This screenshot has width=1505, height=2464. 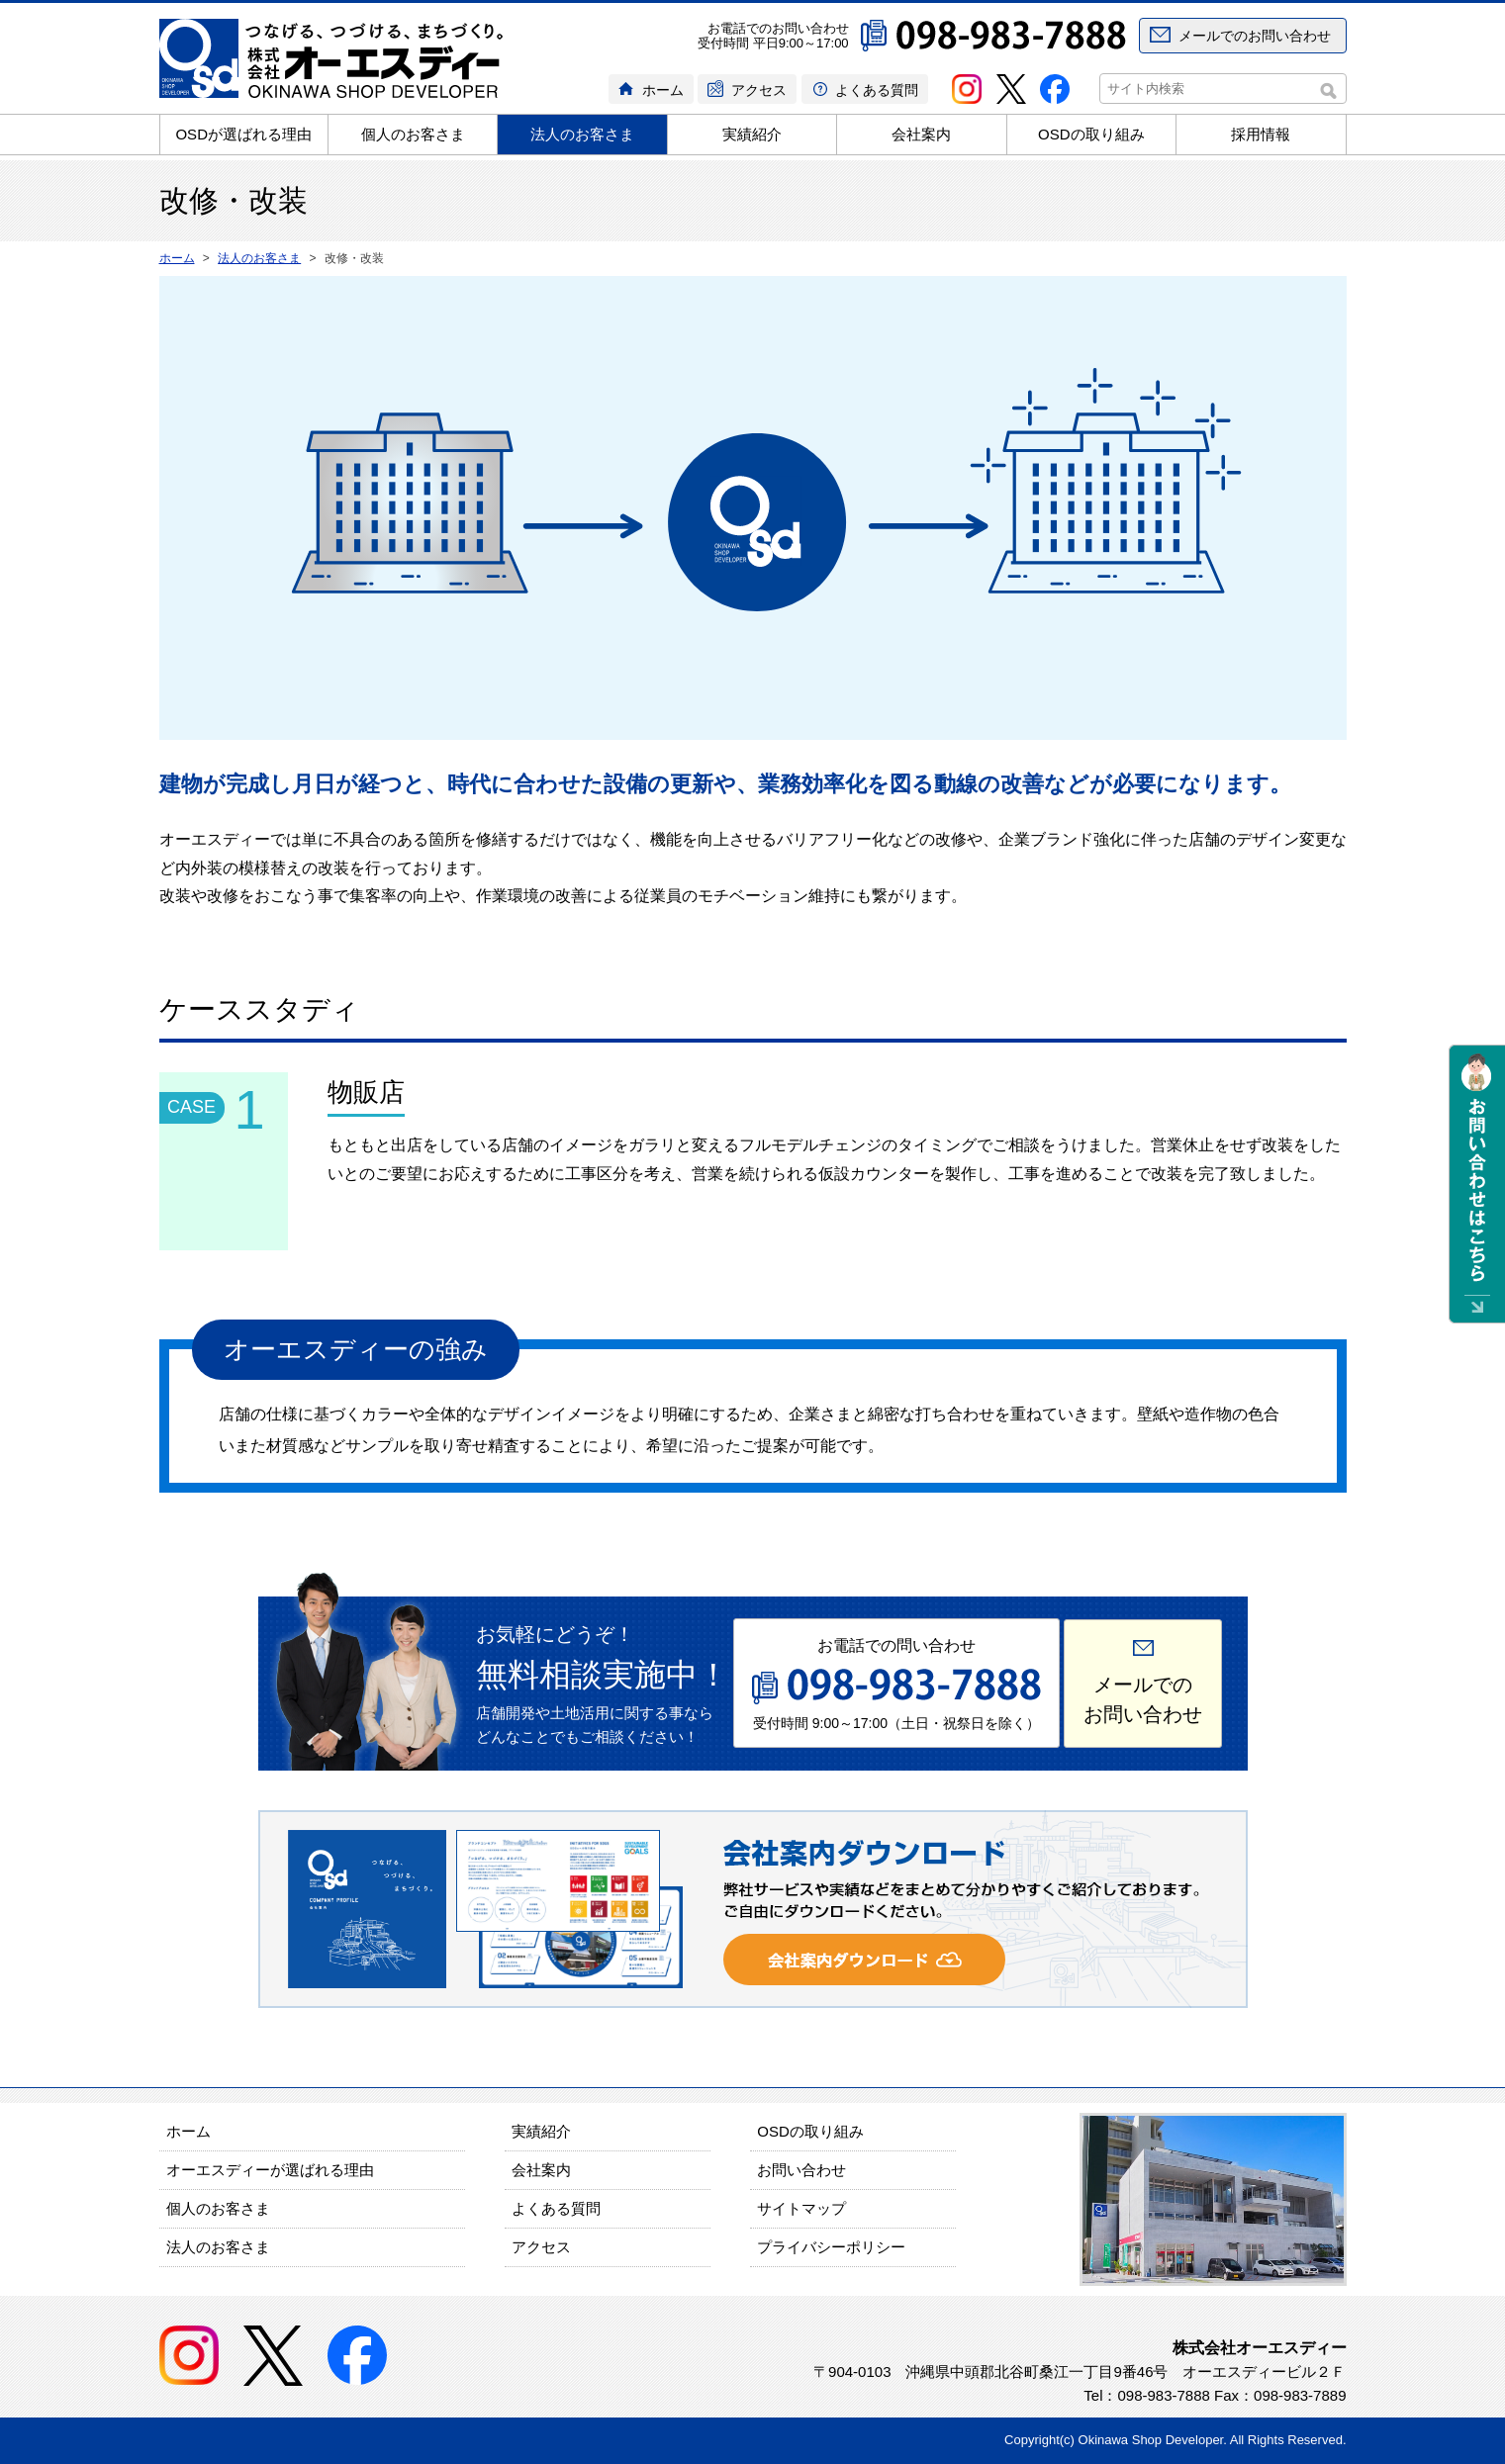 I want to click on 個人のお客さま, so click(x=413, y=134).